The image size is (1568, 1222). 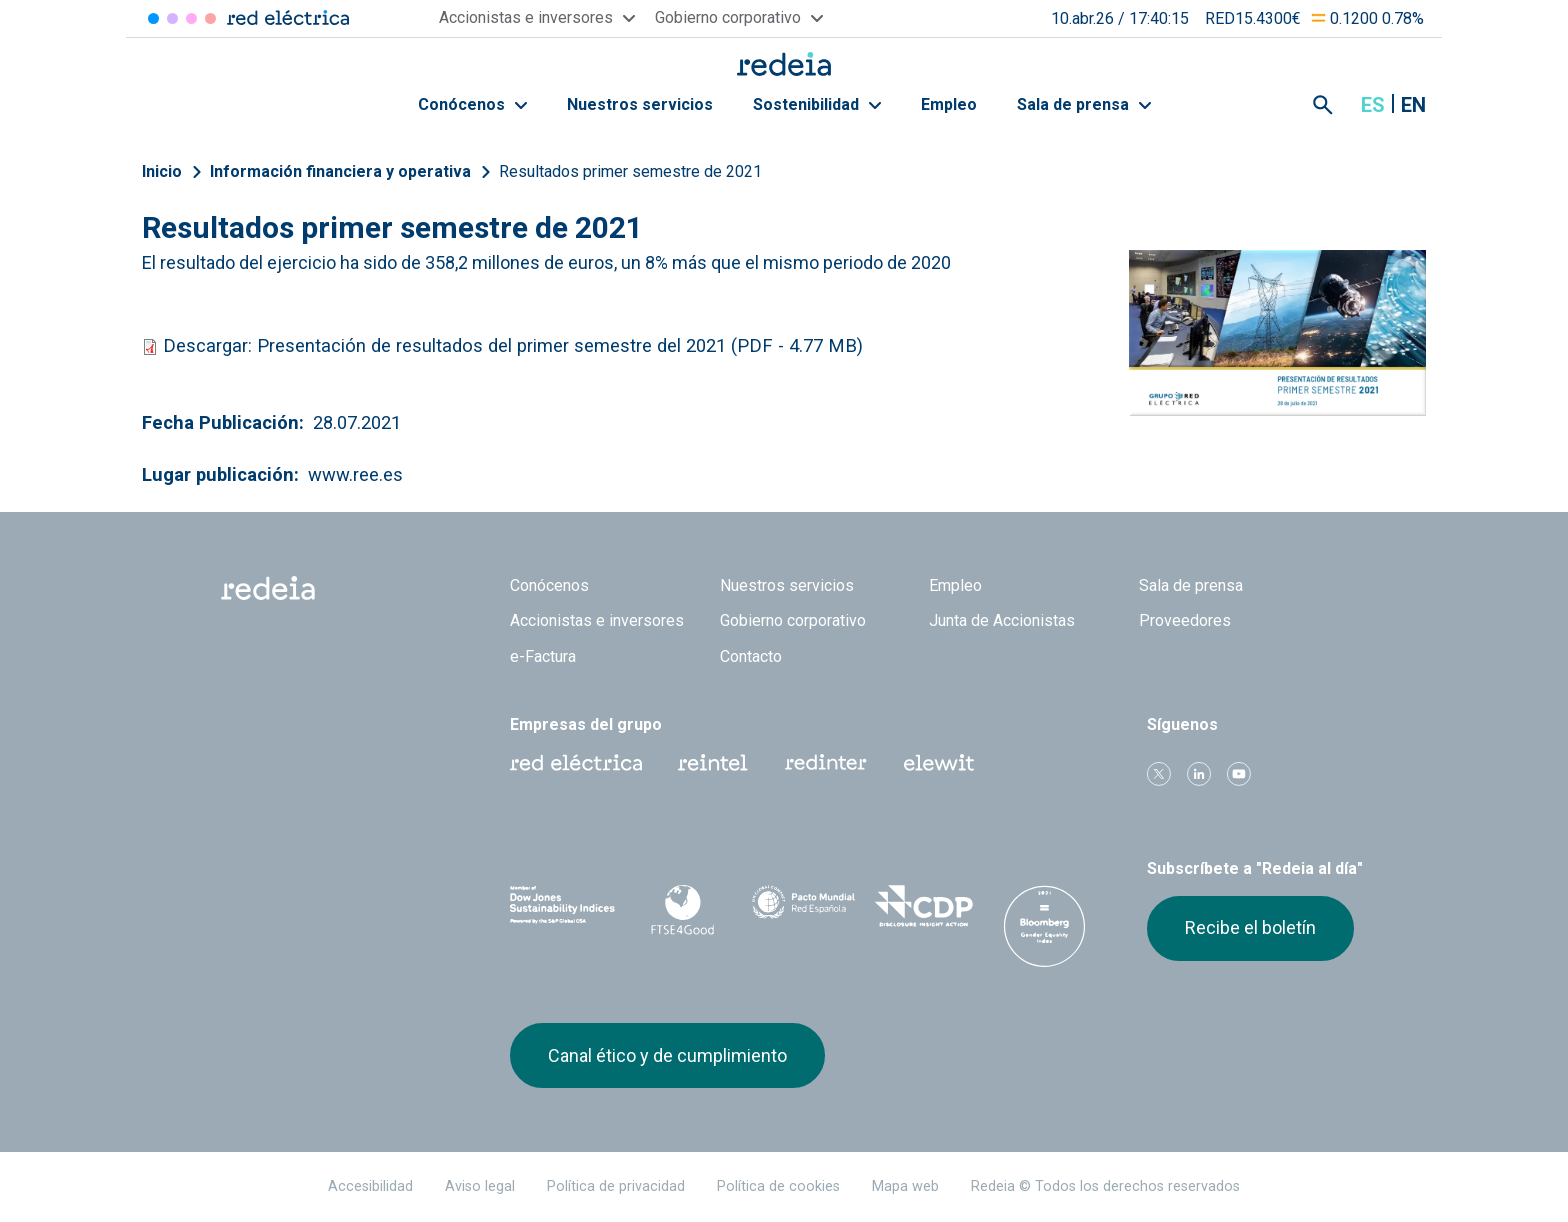 I want to click on Twitter, so click(x=1159, y=774).